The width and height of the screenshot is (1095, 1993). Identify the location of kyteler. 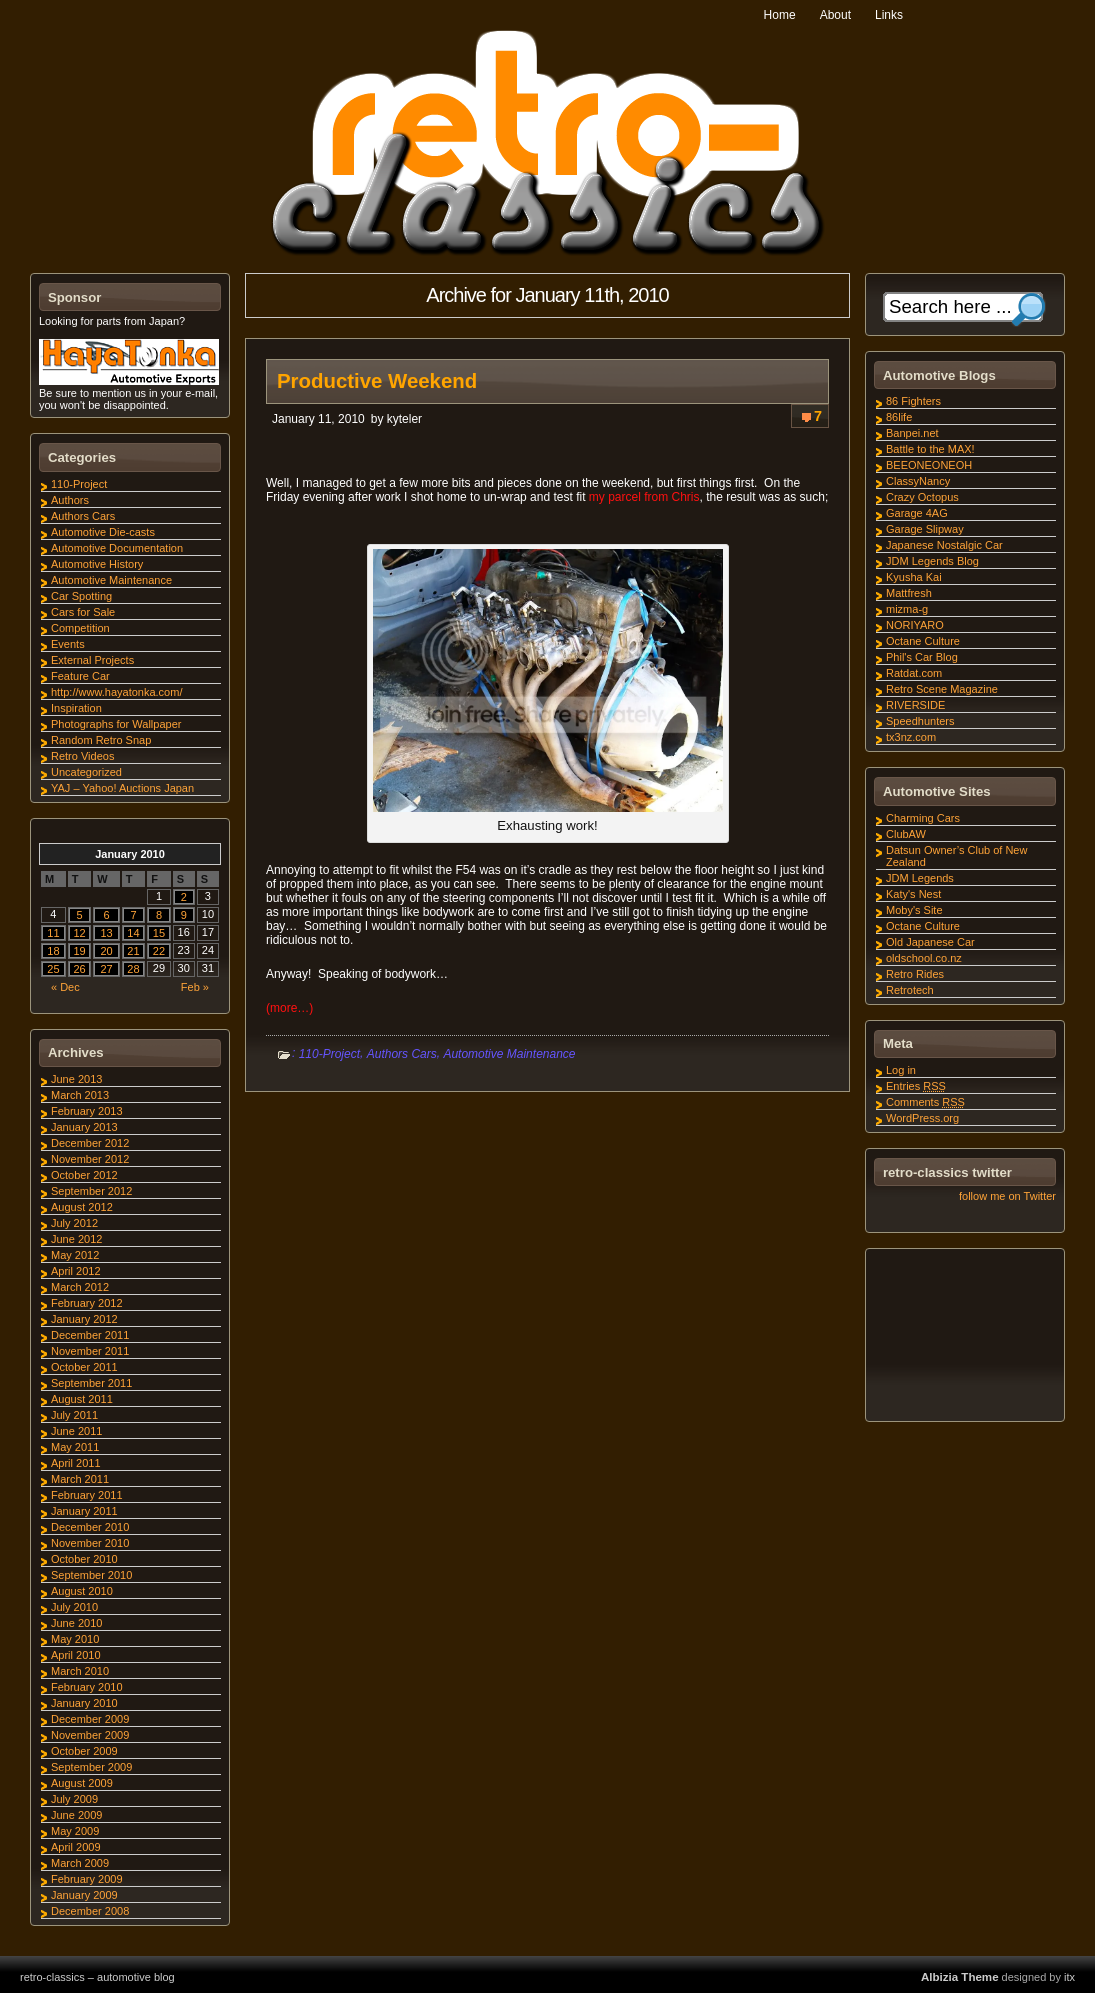
(404, 419).